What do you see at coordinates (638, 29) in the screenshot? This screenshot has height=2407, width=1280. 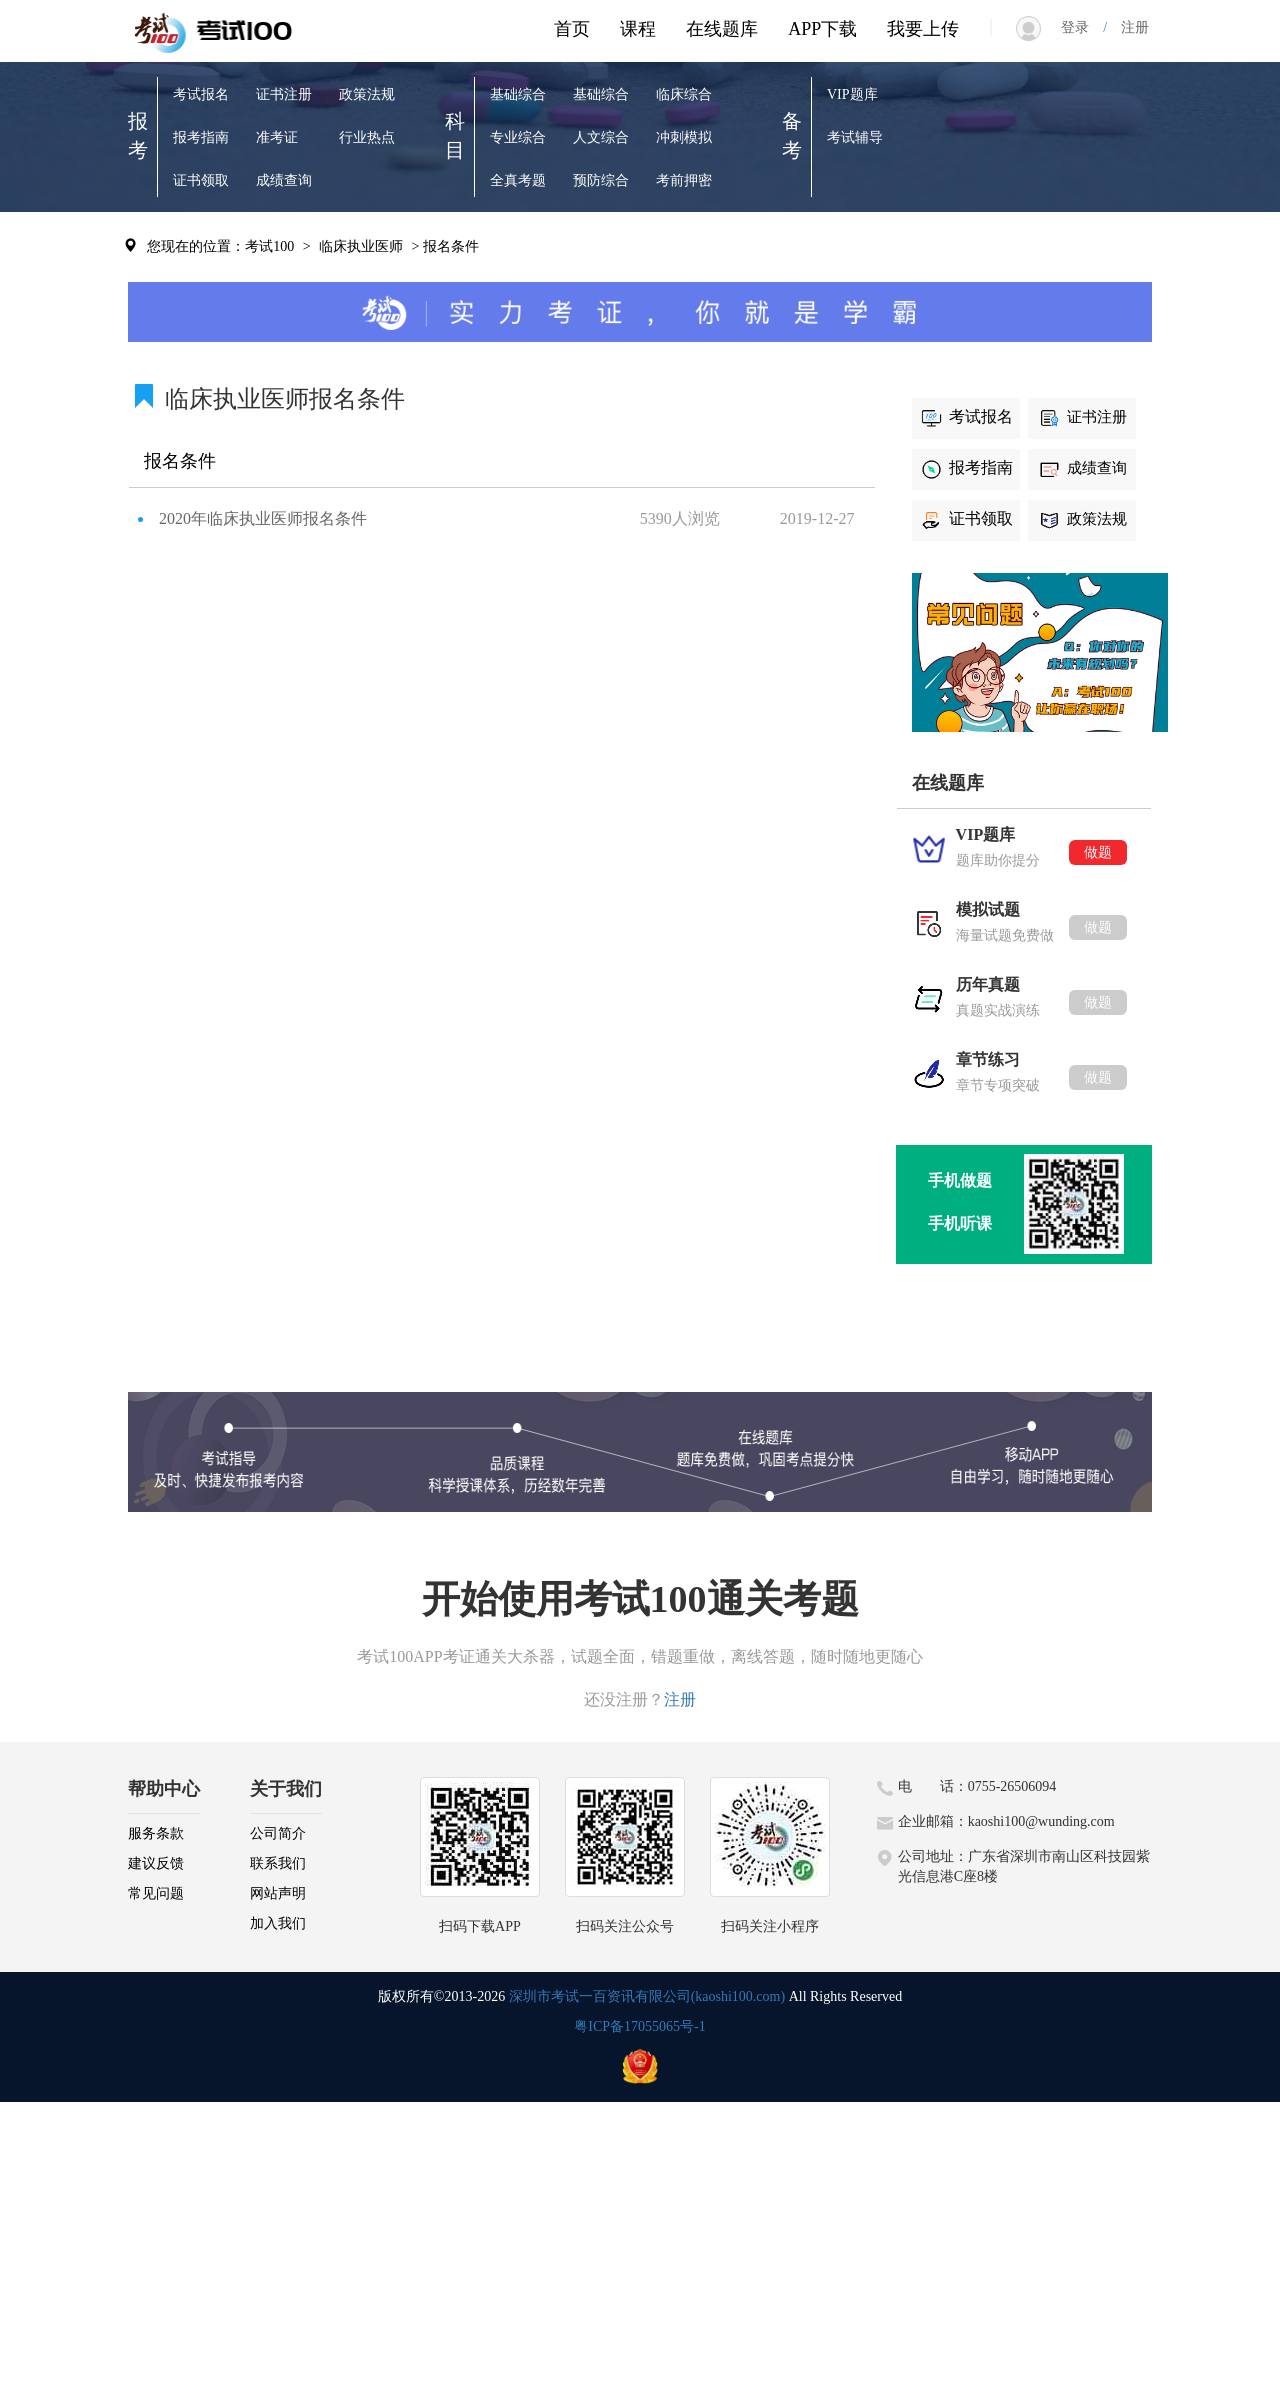 I see `课程` at bounding box center [638, 29].